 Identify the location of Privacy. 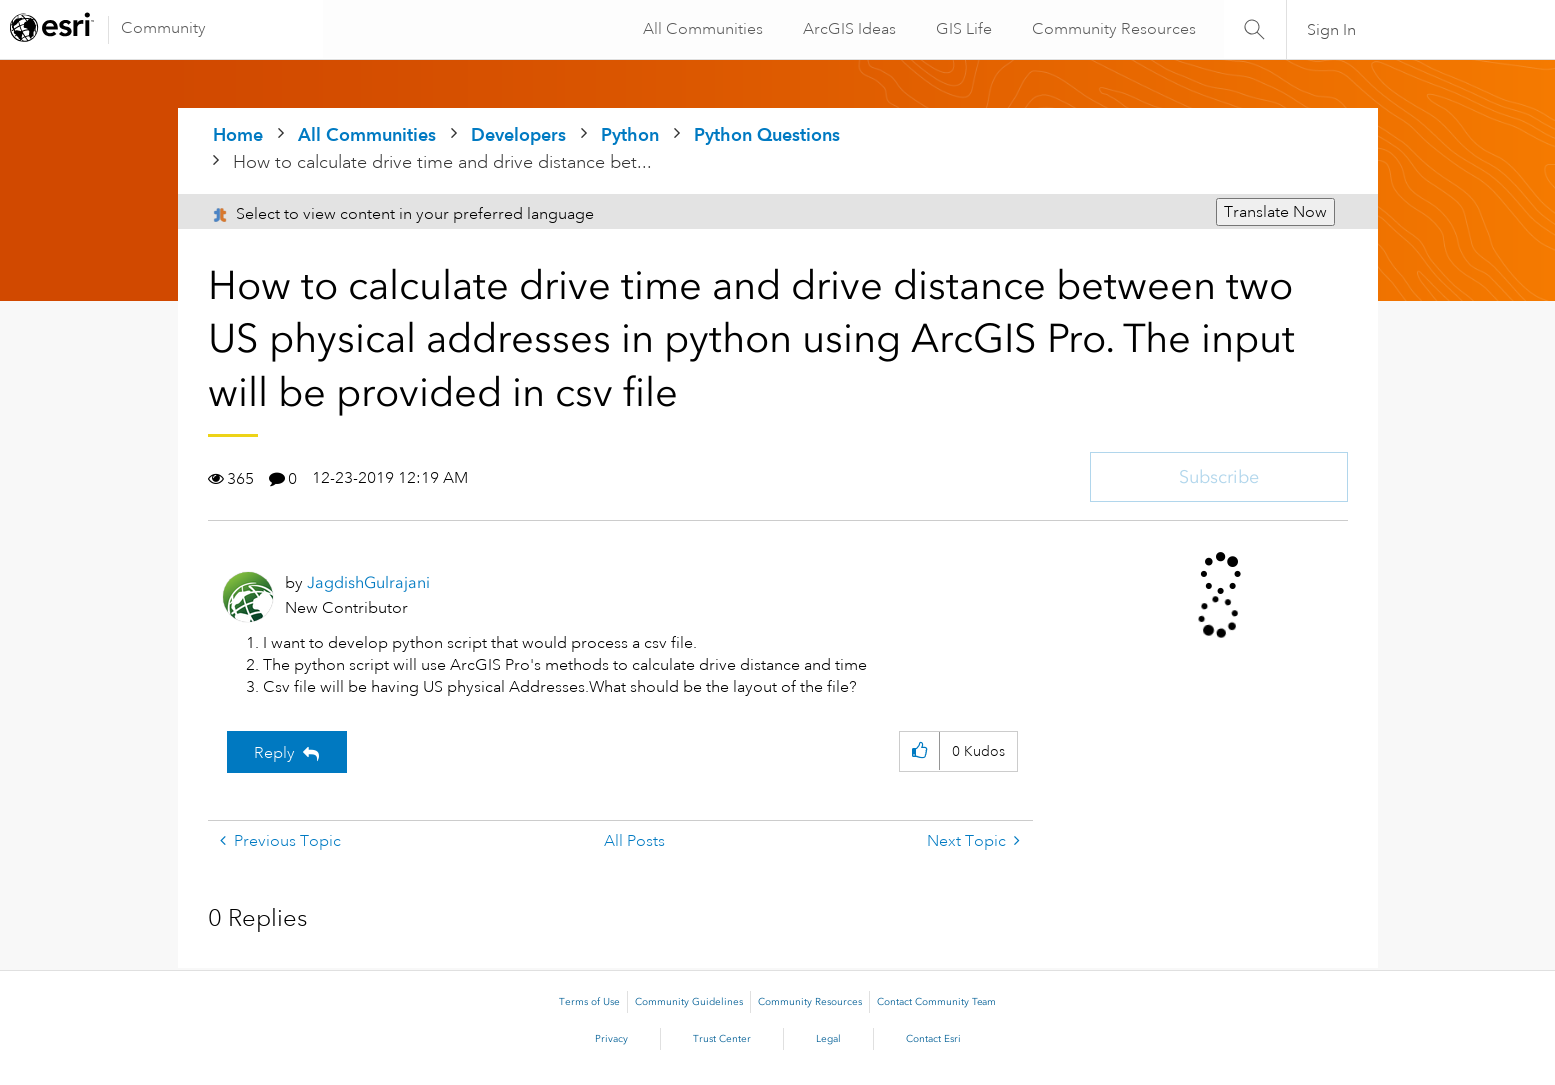
(611, 1039).